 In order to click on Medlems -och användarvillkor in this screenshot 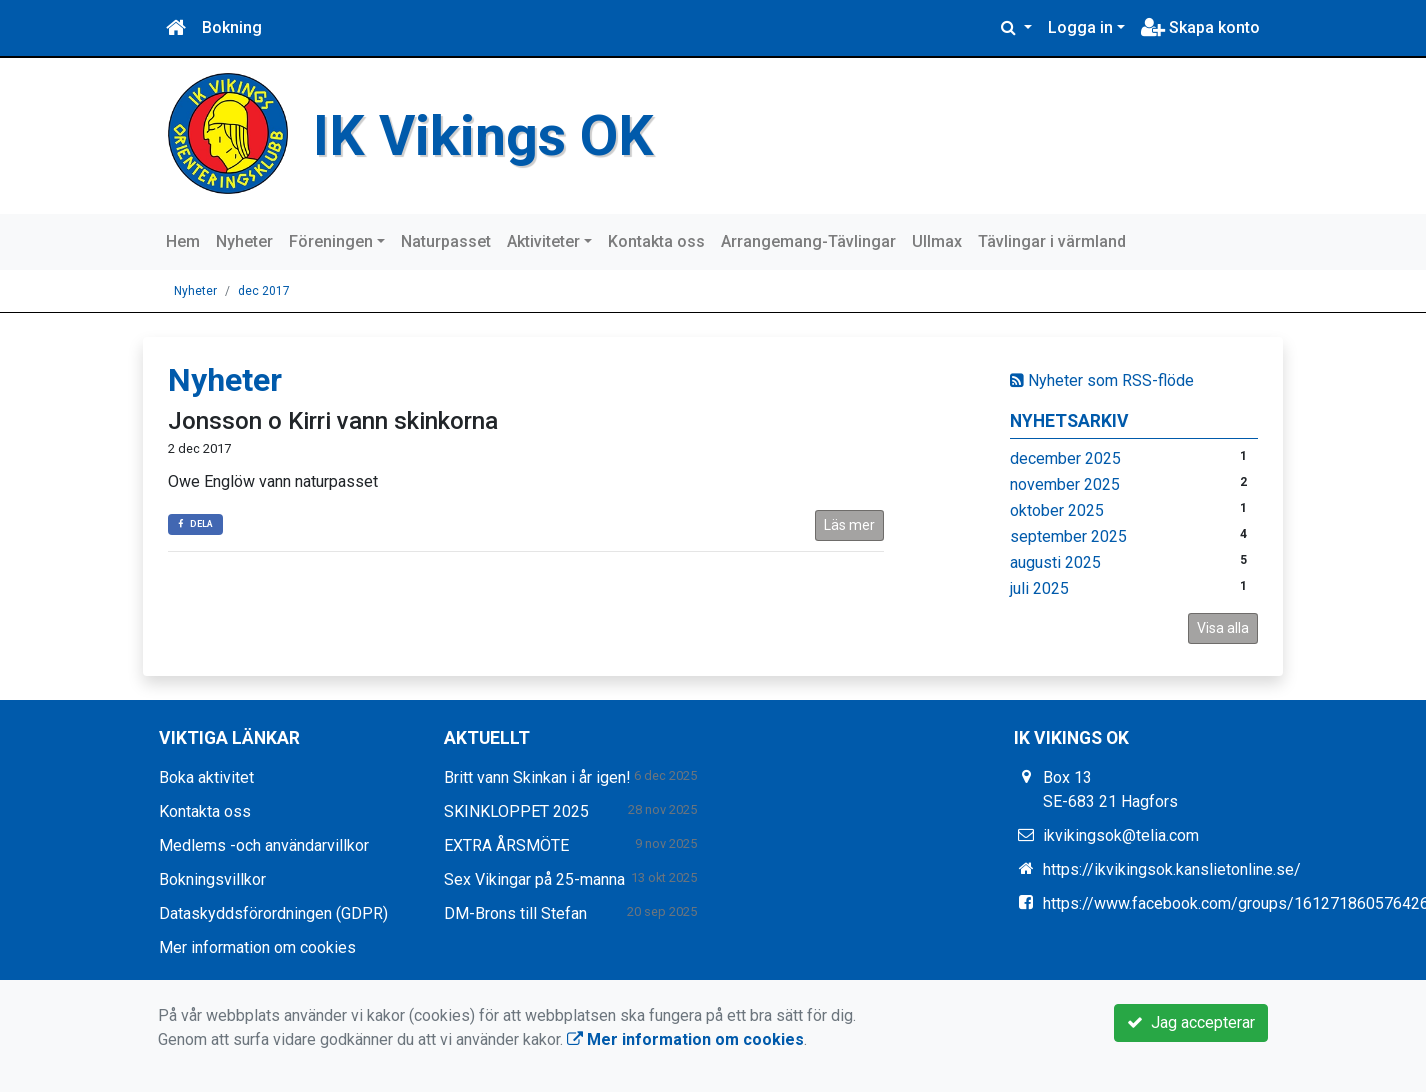, I will do `click(264, 845)`.